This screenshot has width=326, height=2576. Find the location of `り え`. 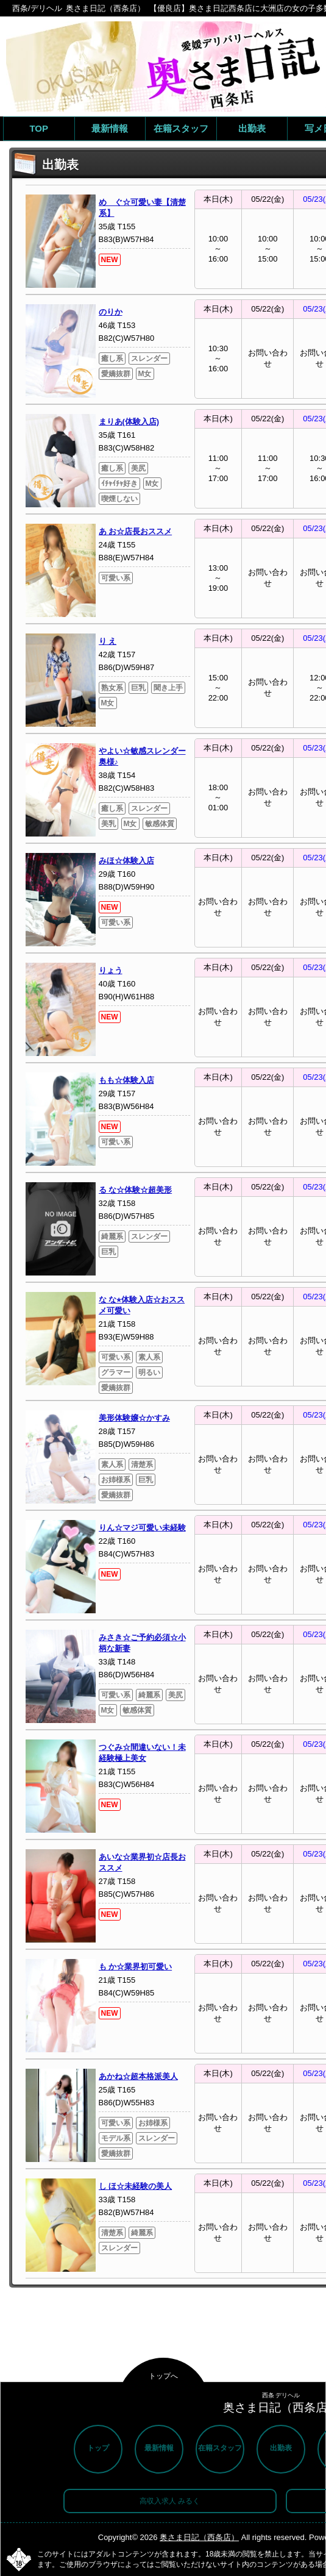

り え is located at coordinates (108, 641).